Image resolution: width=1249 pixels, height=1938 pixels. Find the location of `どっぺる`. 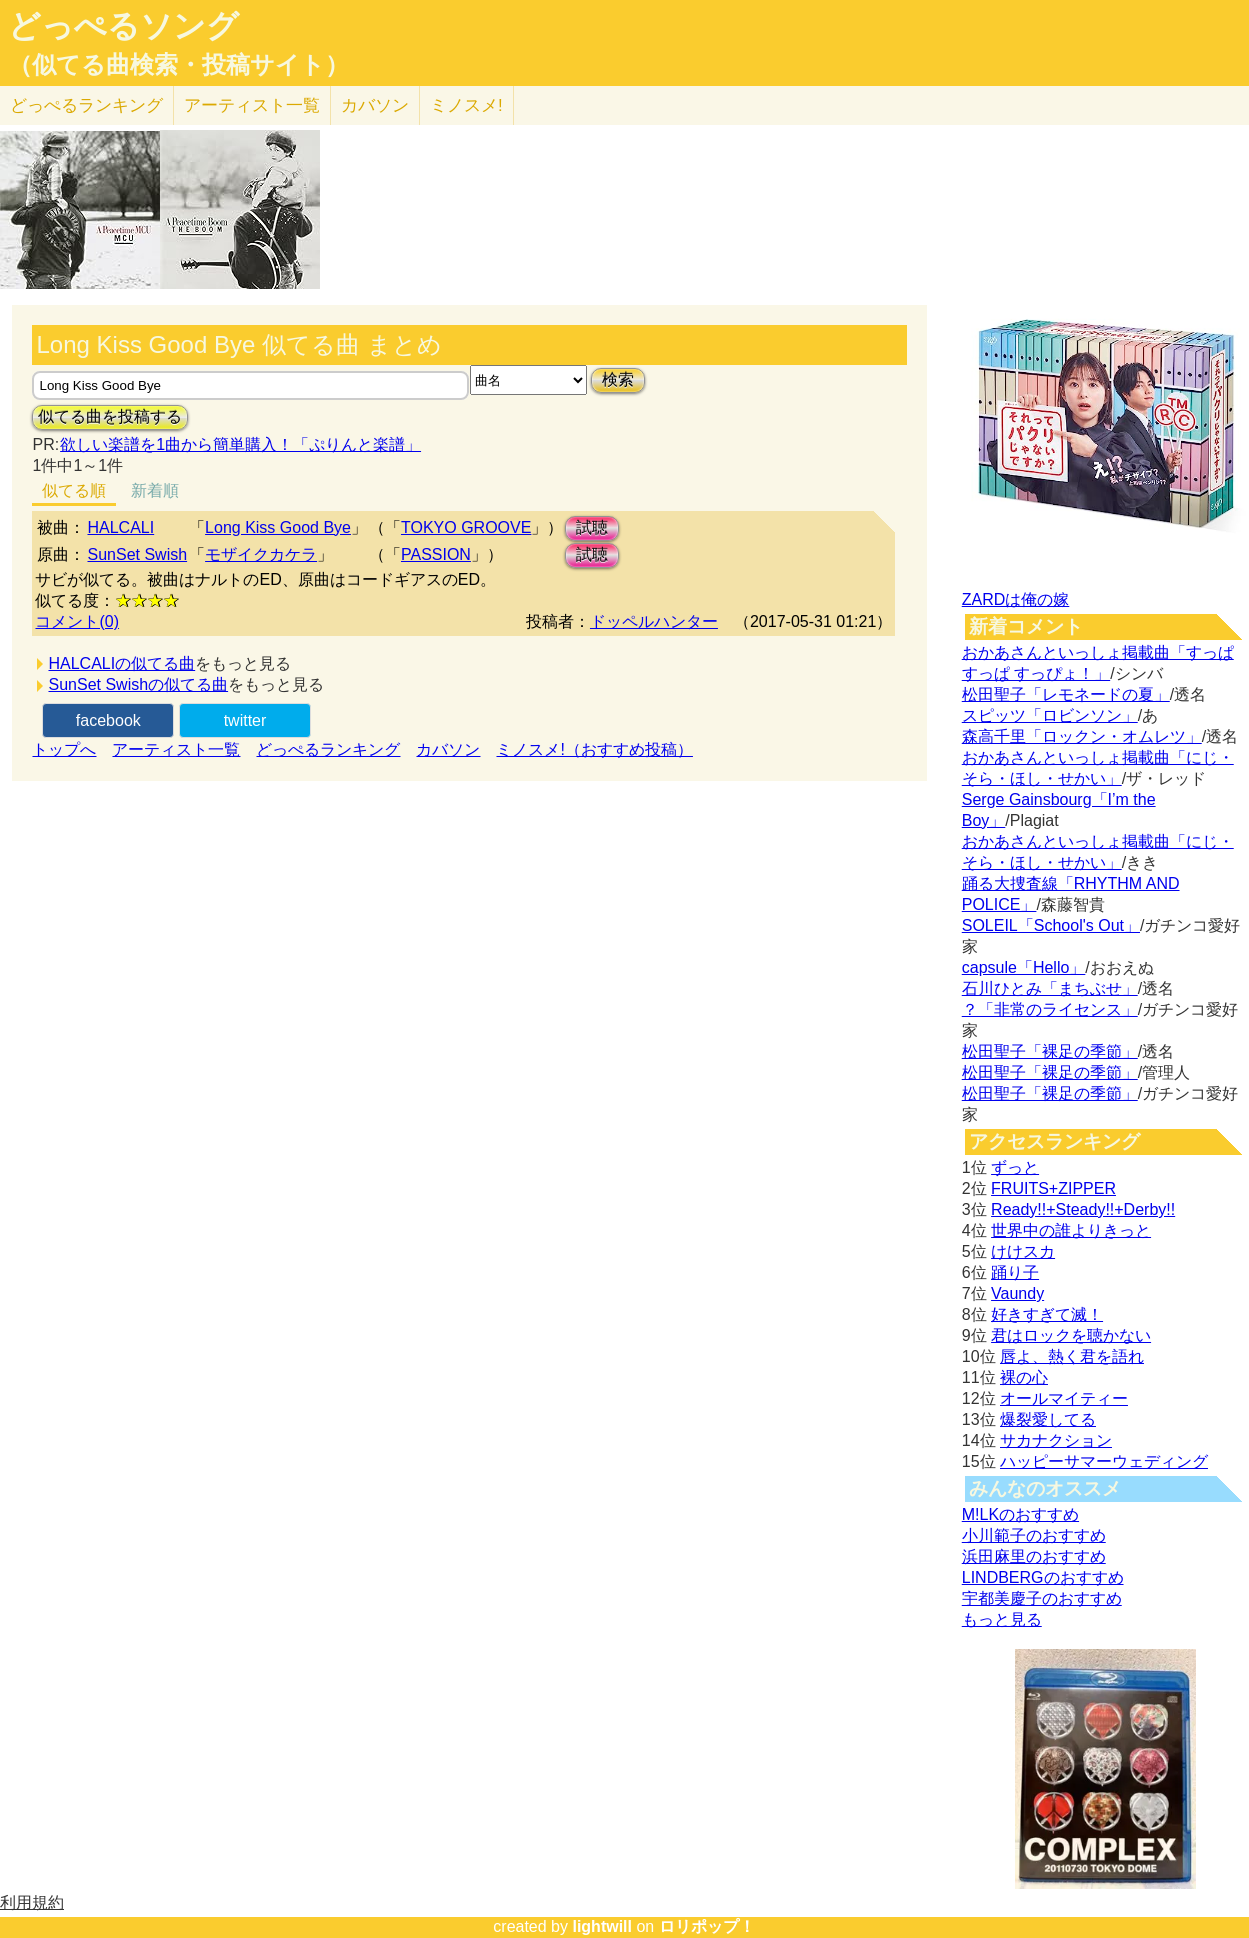

どっぺる is located at coordinates (86, 105).